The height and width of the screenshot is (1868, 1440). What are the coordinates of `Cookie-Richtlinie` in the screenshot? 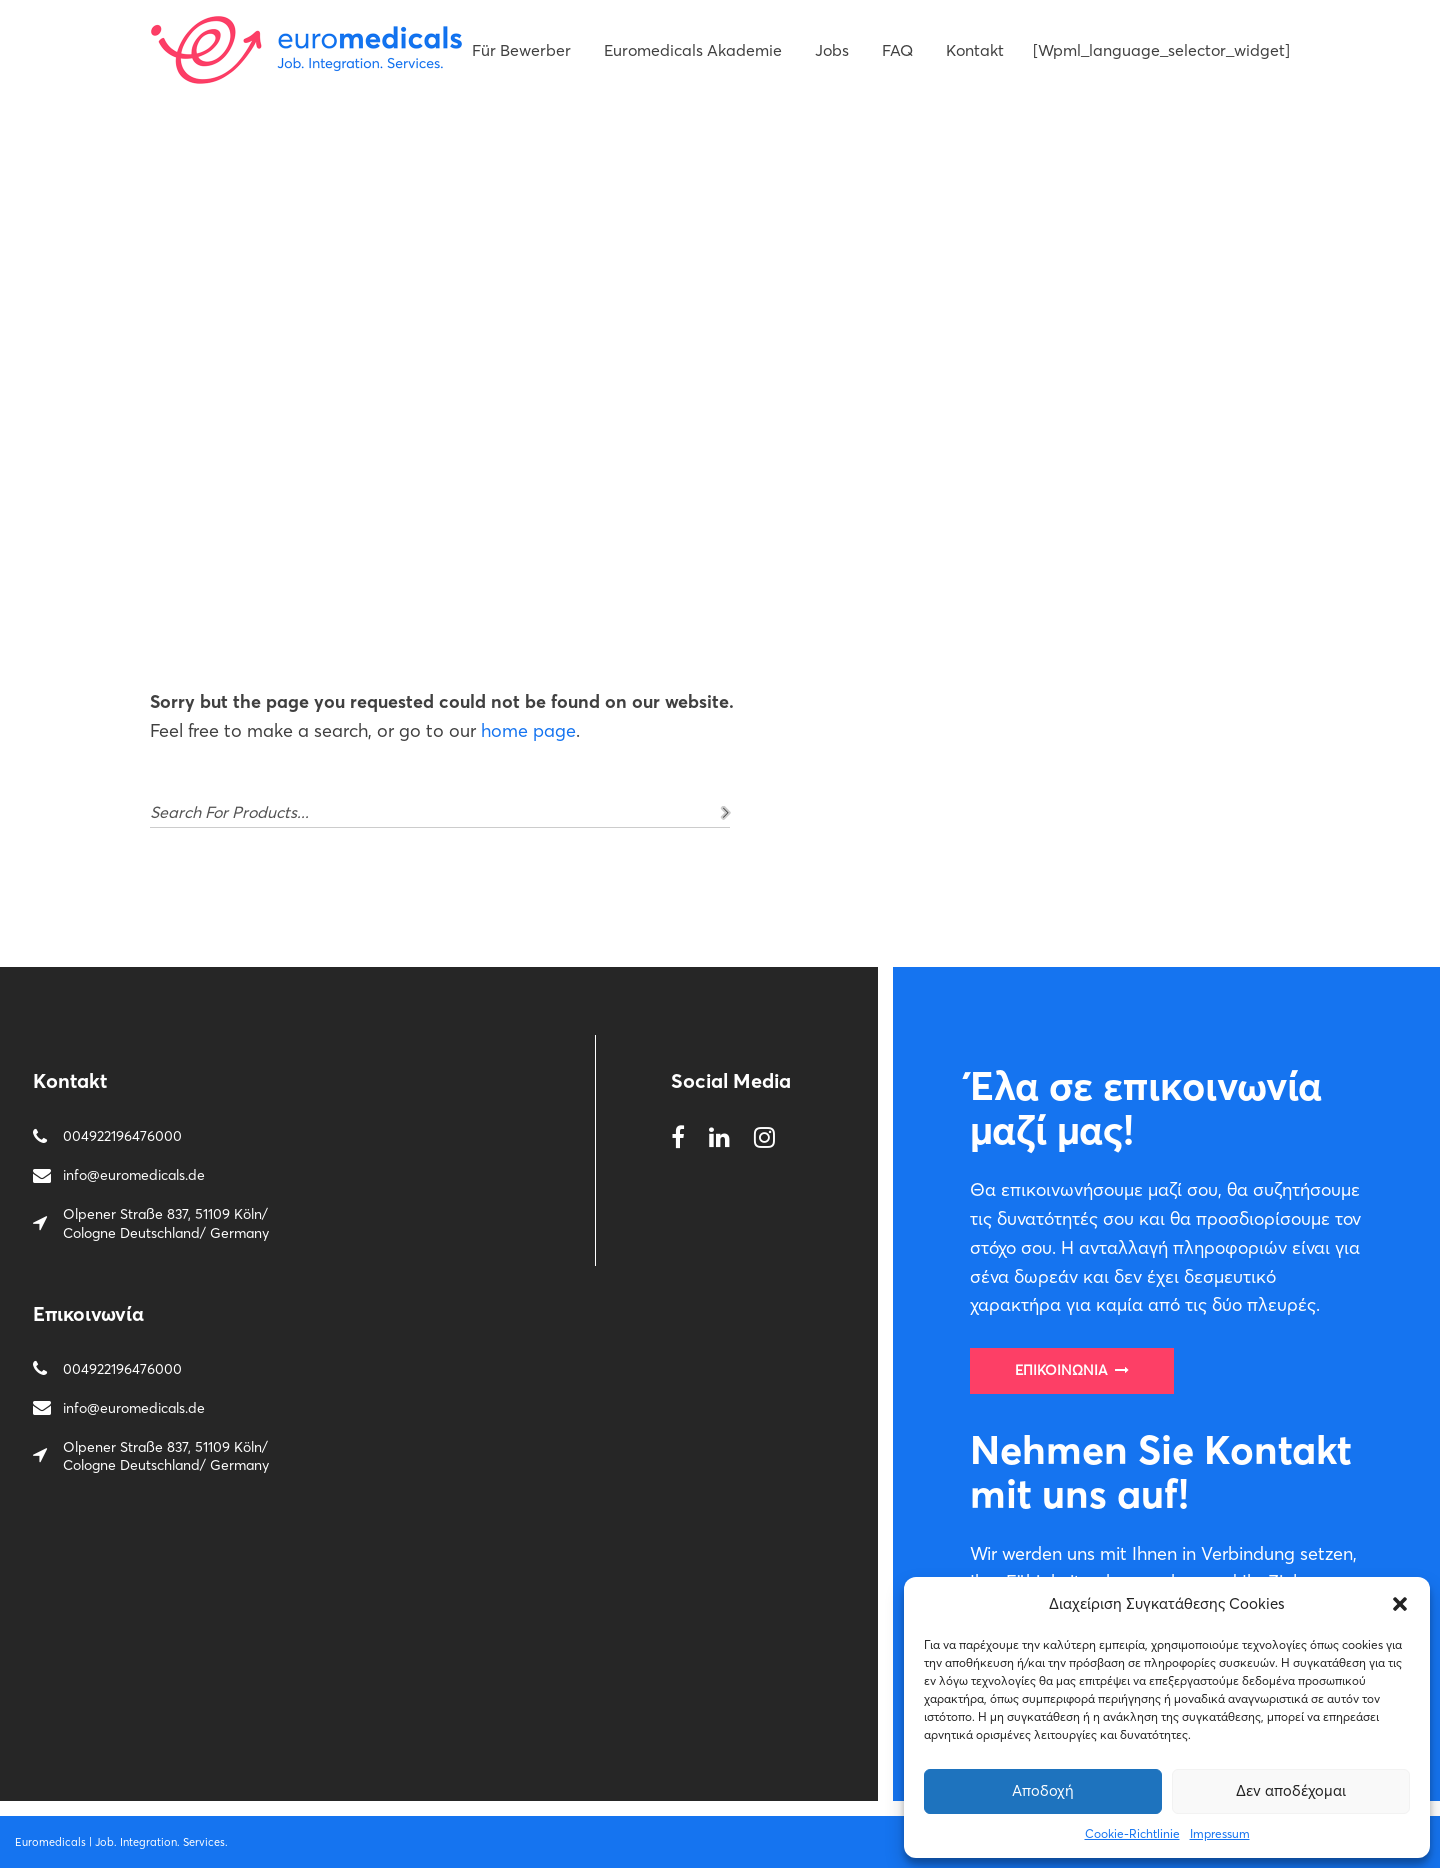 It's located at (1132, 1833).